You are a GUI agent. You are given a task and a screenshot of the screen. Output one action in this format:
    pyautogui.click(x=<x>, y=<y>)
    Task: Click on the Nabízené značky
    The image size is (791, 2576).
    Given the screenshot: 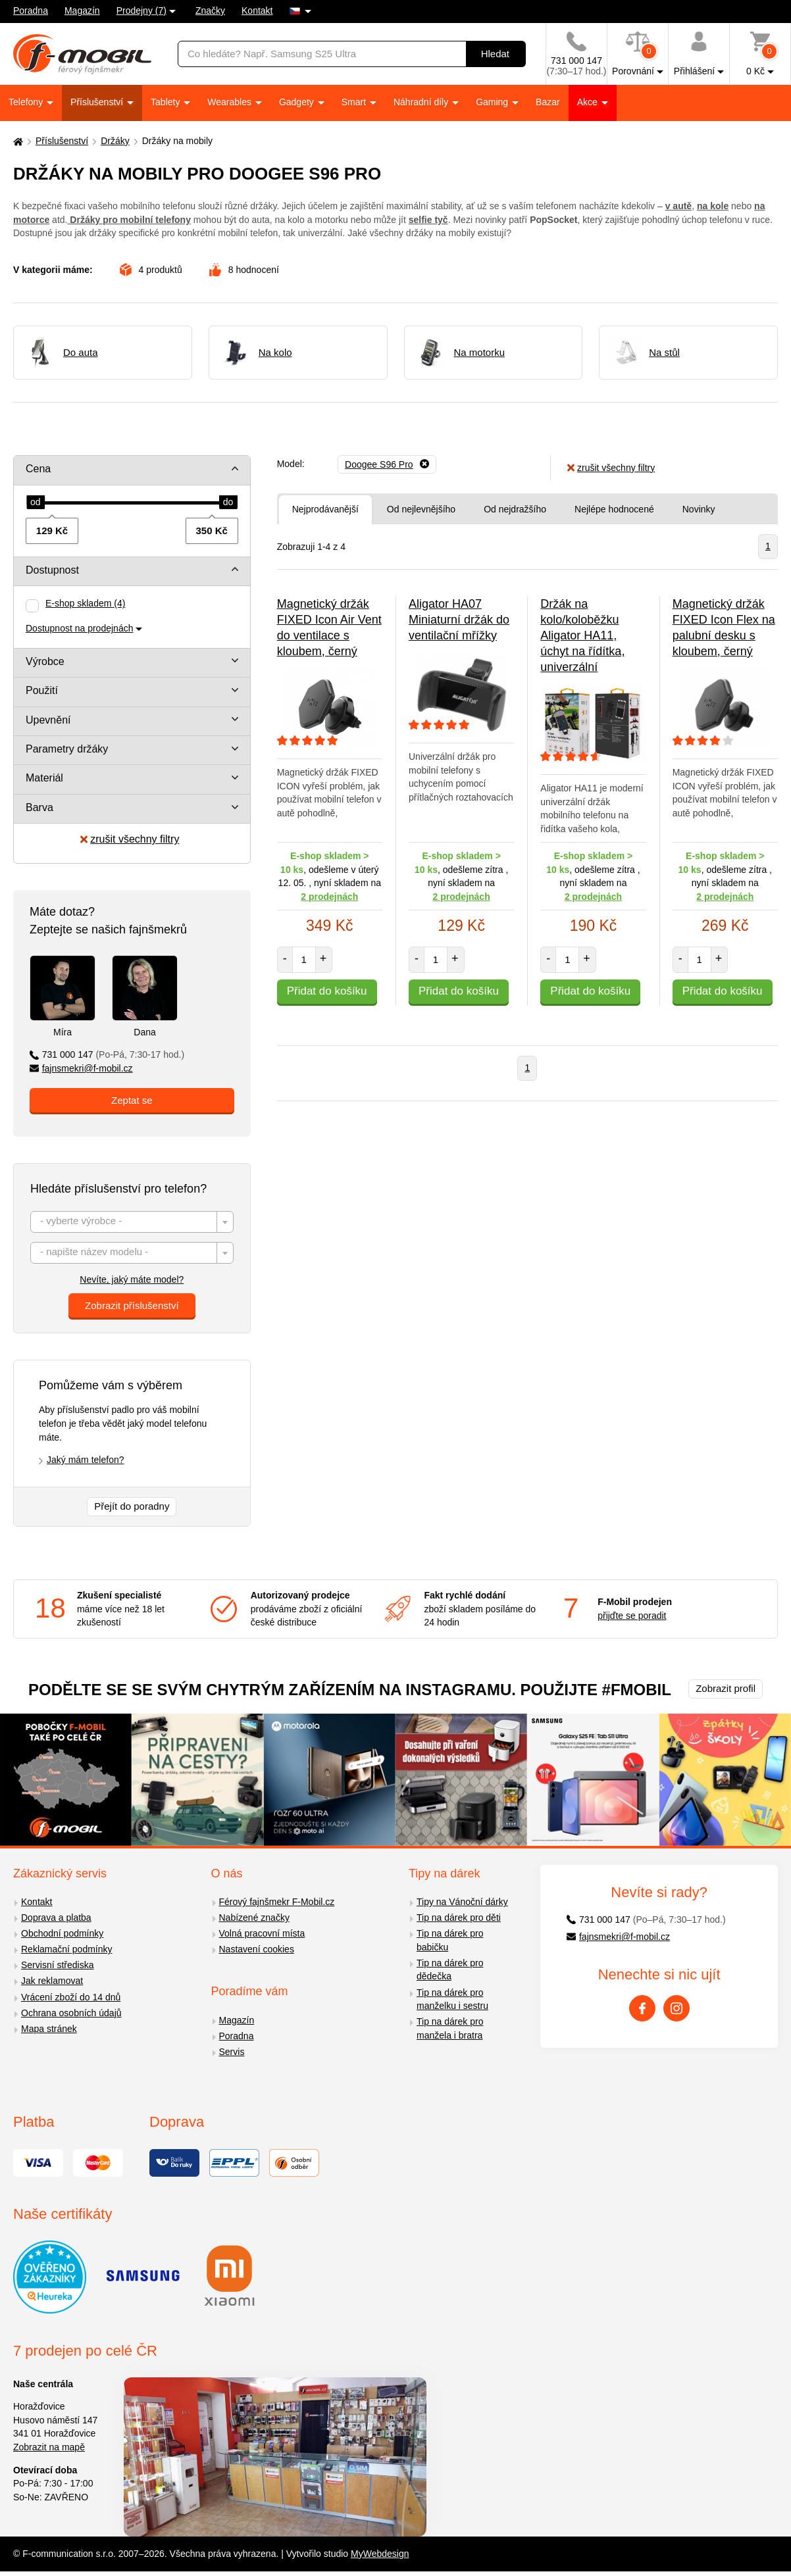 What is the action you would take?
    pyautogui.click(x=254, y=1917)
    